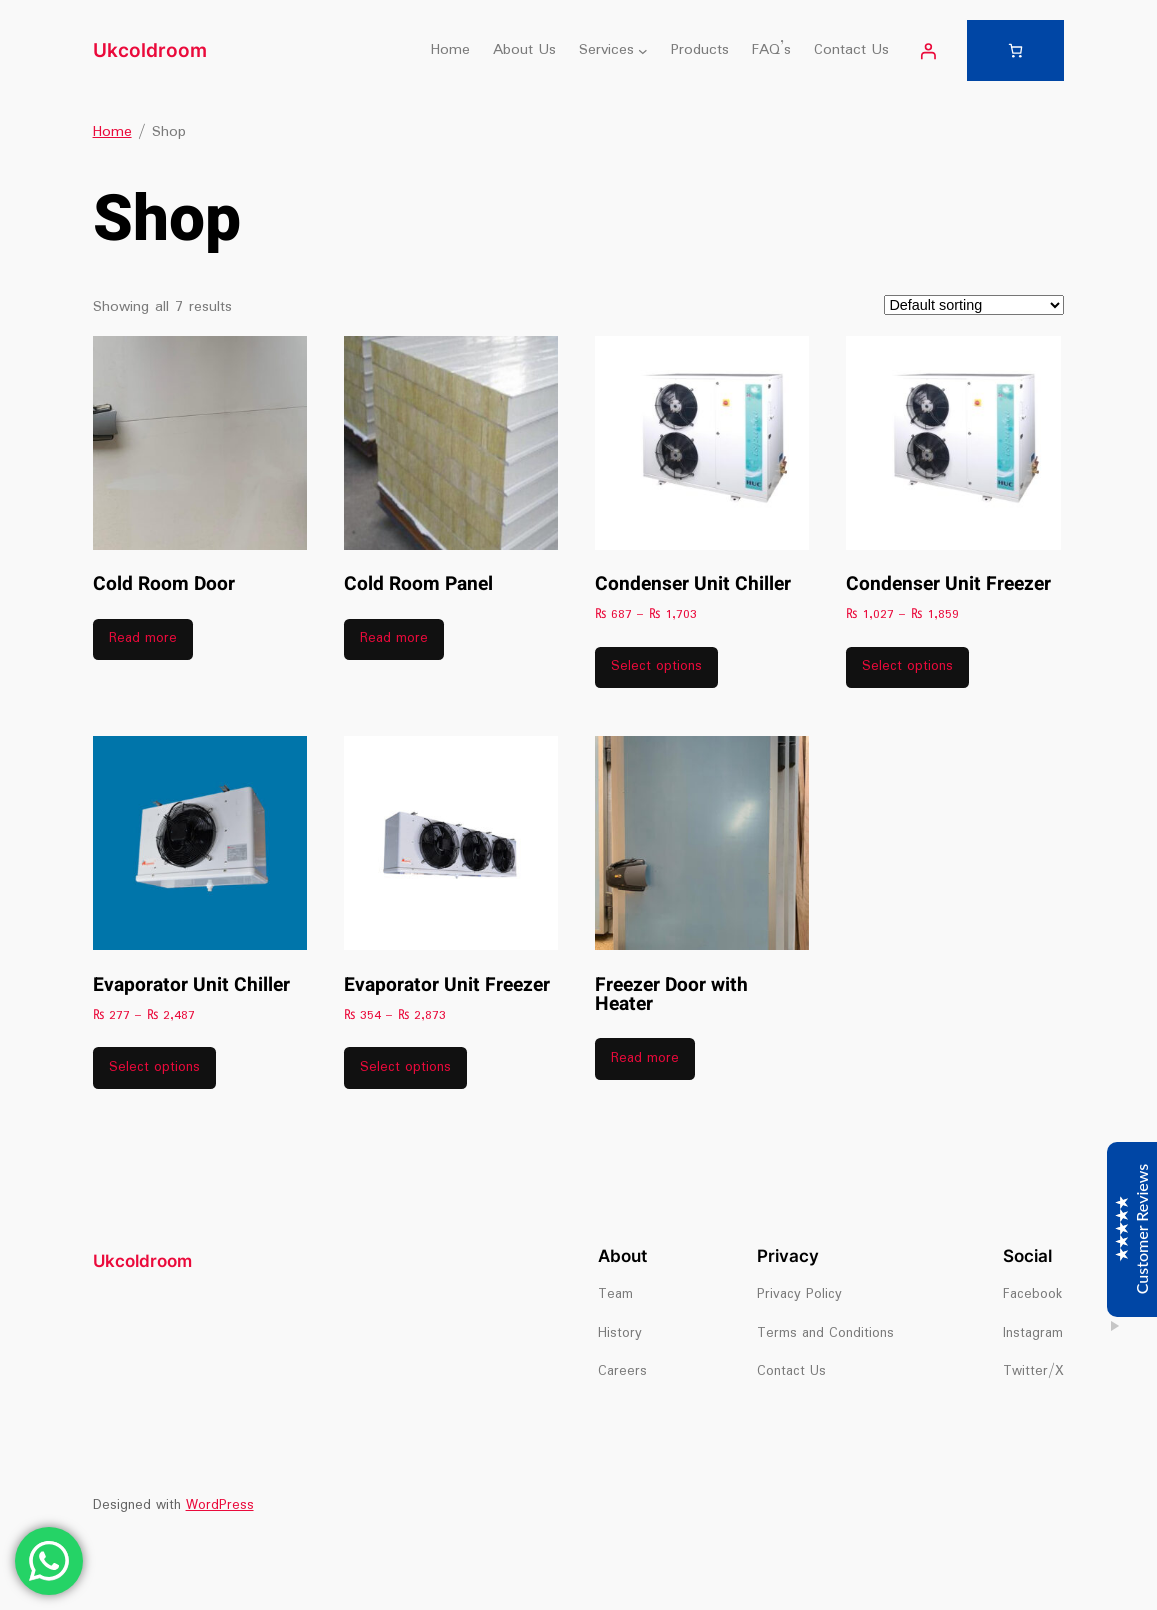  Describe the element at coordinates (1015, 50) in the screenshot. I see `[Number of items in the cart: 0]` at that location.